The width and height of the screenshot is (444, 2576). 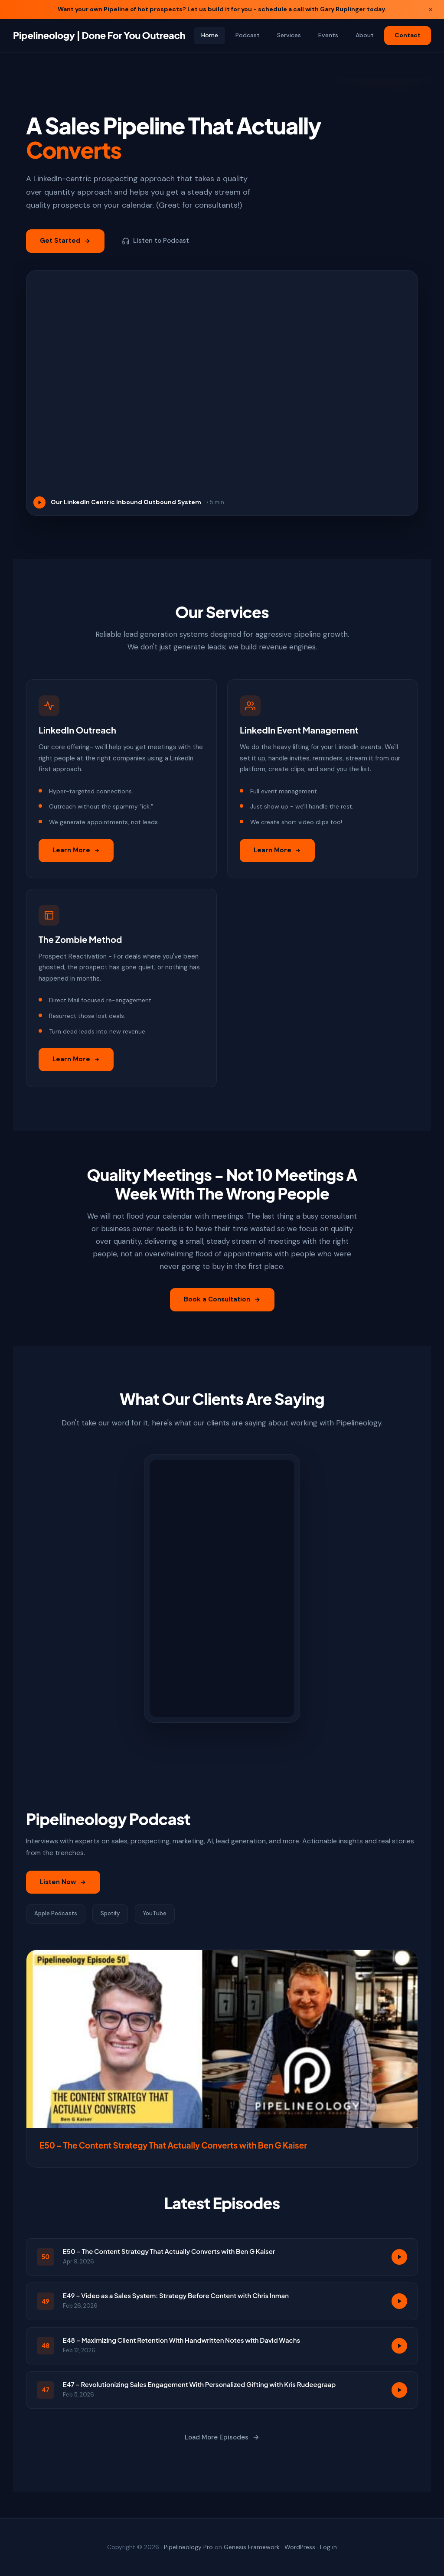 What do you see at coordinates (76, 858) in the screenshot?
I see `Learn More` at bounding box center [76, 858].